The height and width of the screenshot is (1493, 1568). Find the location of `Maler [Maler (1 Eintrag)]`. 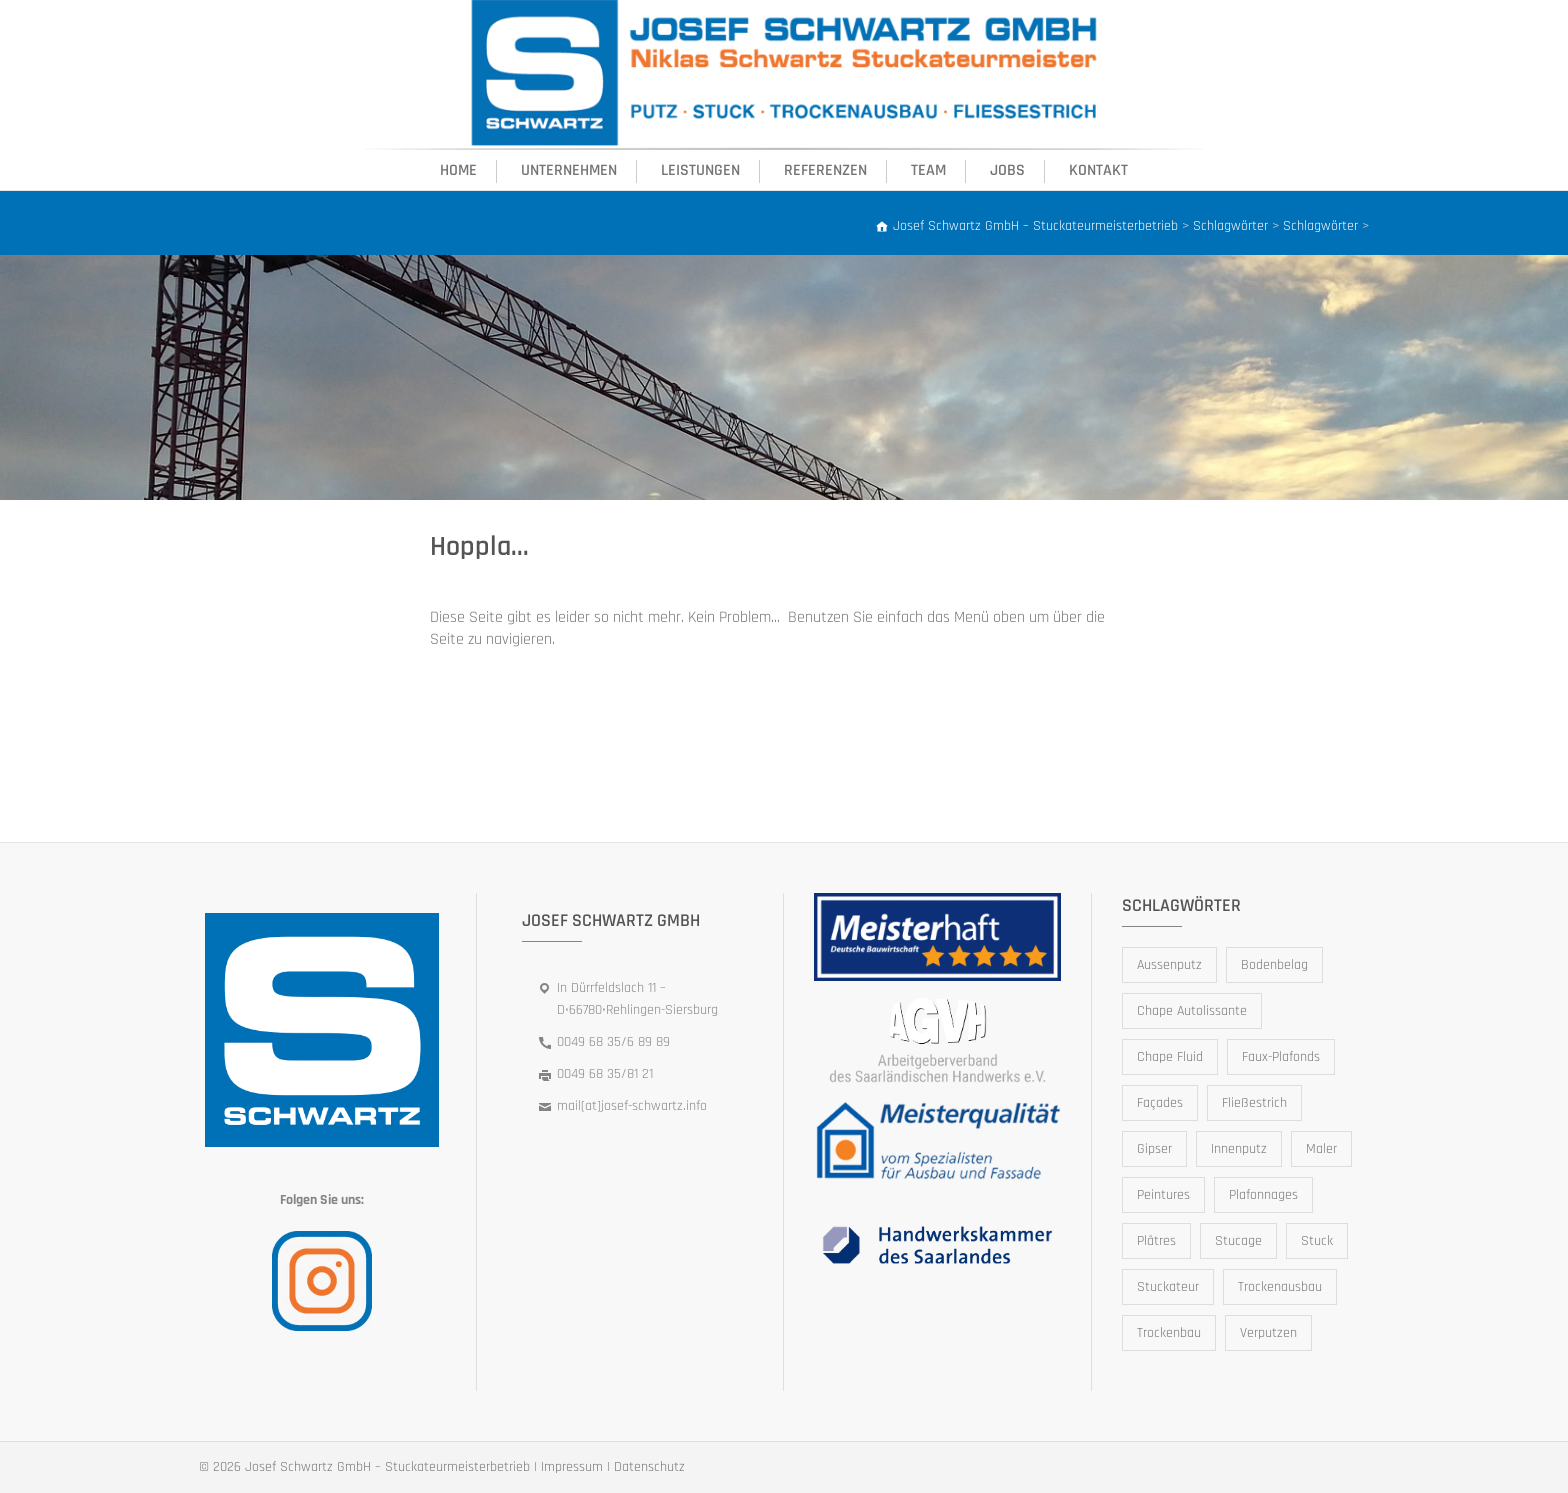

Maler [Maler (1 Eintrag)] is located at coordinates (1321, 1149).